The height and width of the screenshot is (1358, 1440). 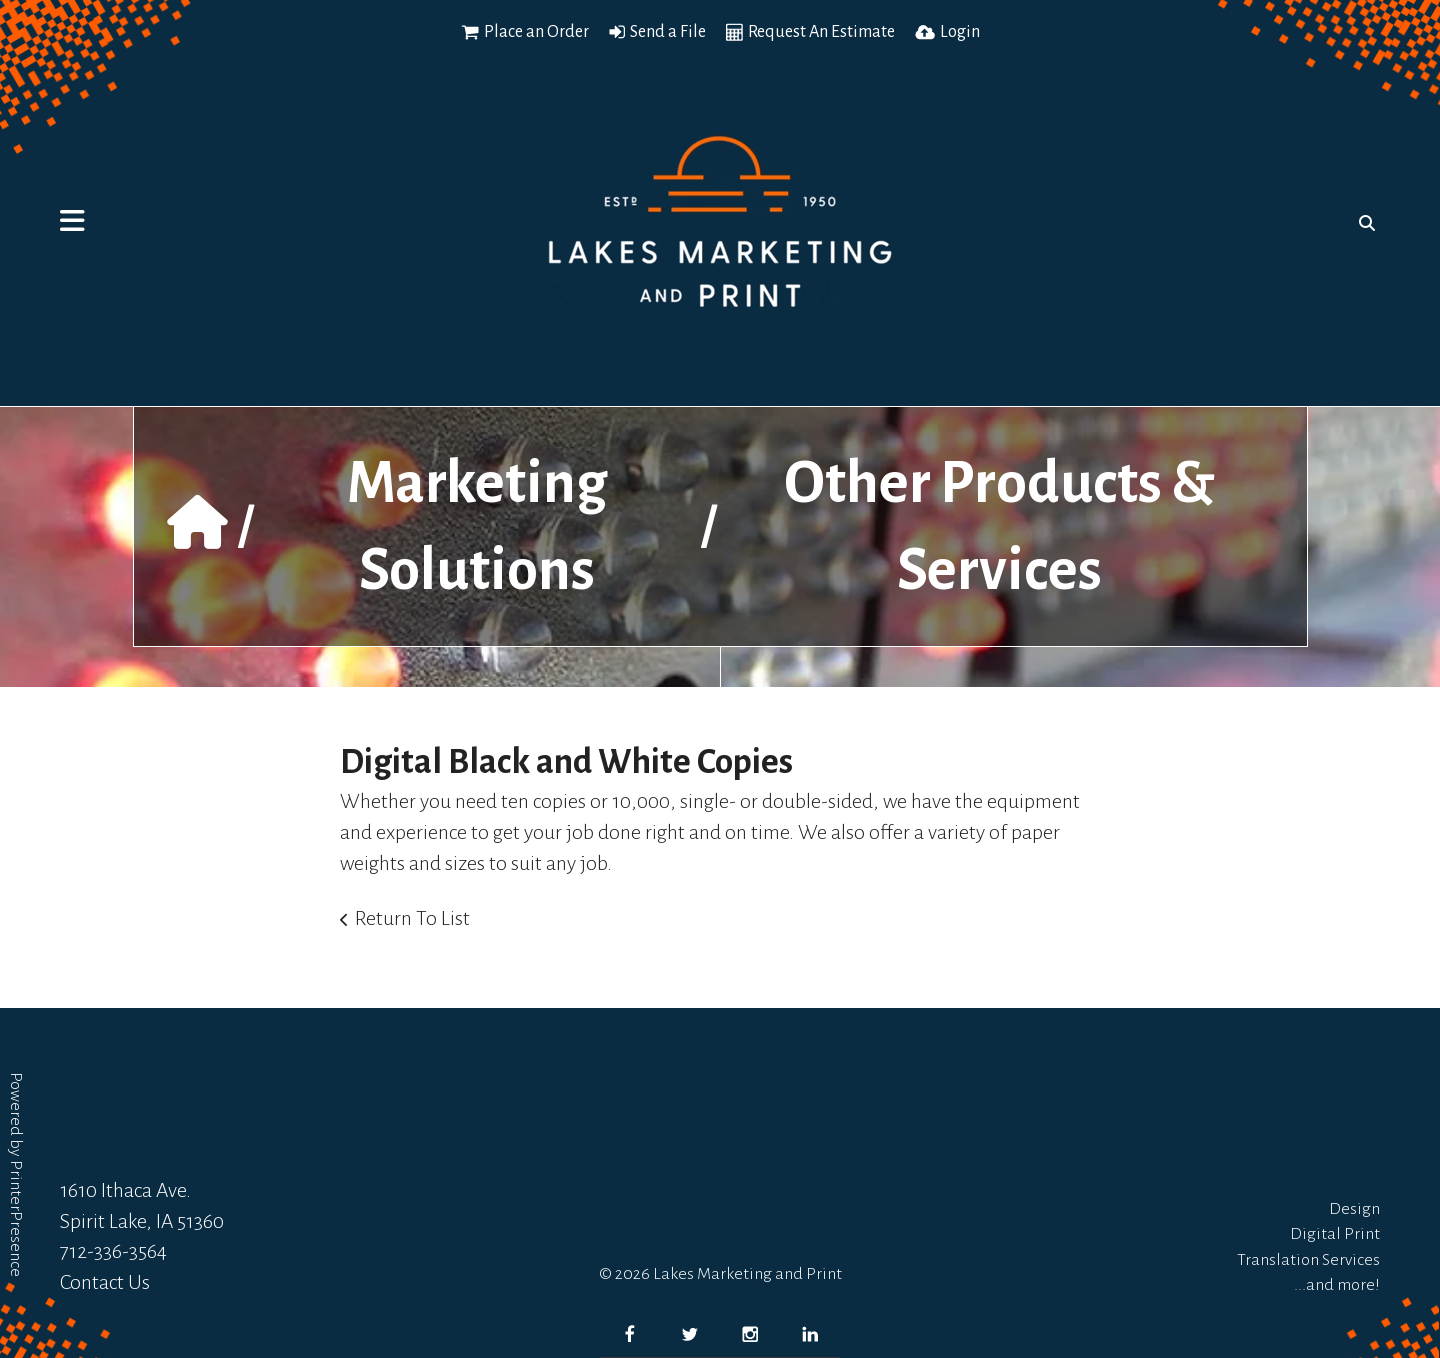 I want to click on Return To List, so click(x=412, y=918).